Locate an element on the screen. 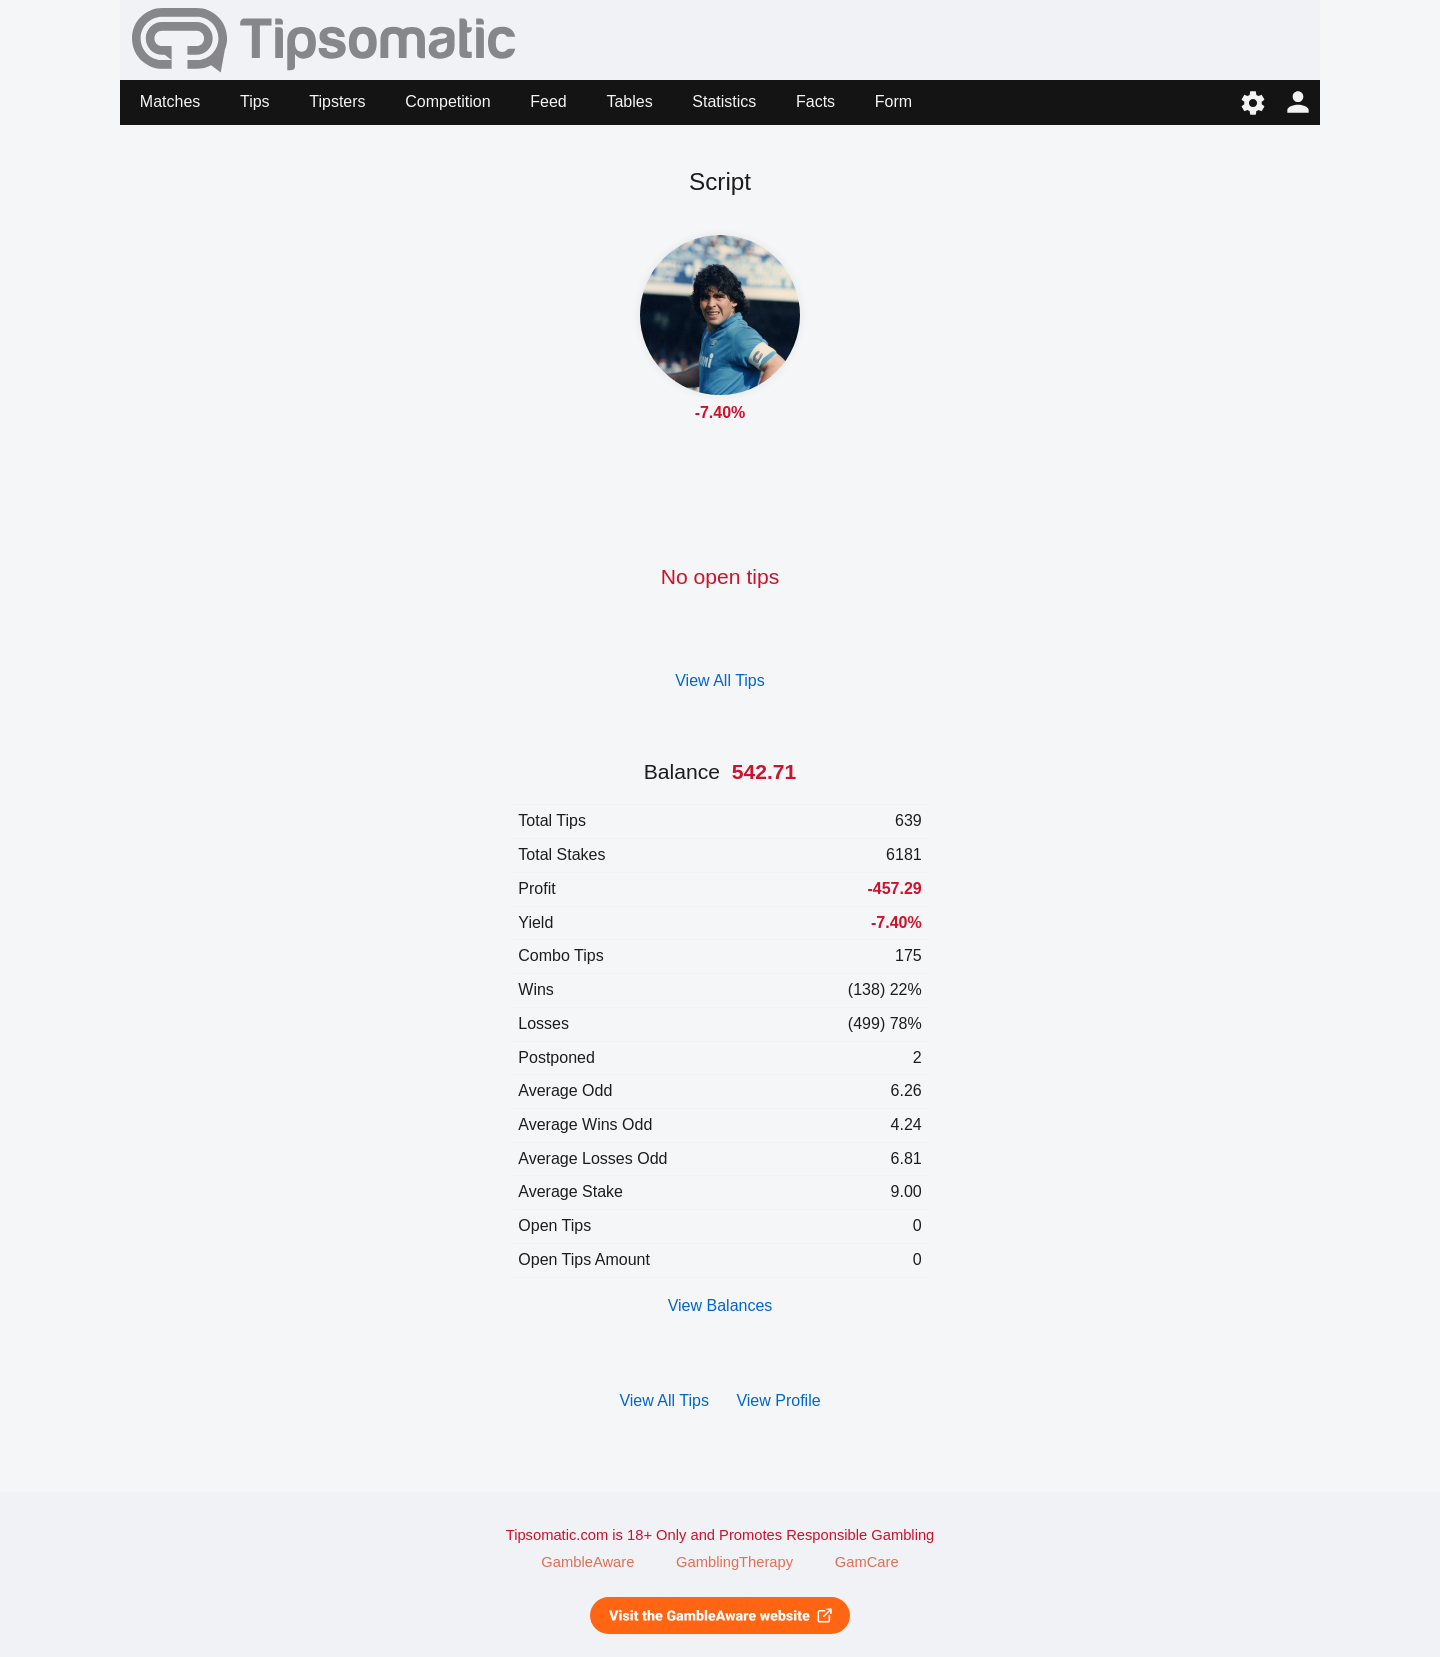 Image resolution: width=1440 pixels, height=1657 pixels. Tips is located at coordinates (255, 101).